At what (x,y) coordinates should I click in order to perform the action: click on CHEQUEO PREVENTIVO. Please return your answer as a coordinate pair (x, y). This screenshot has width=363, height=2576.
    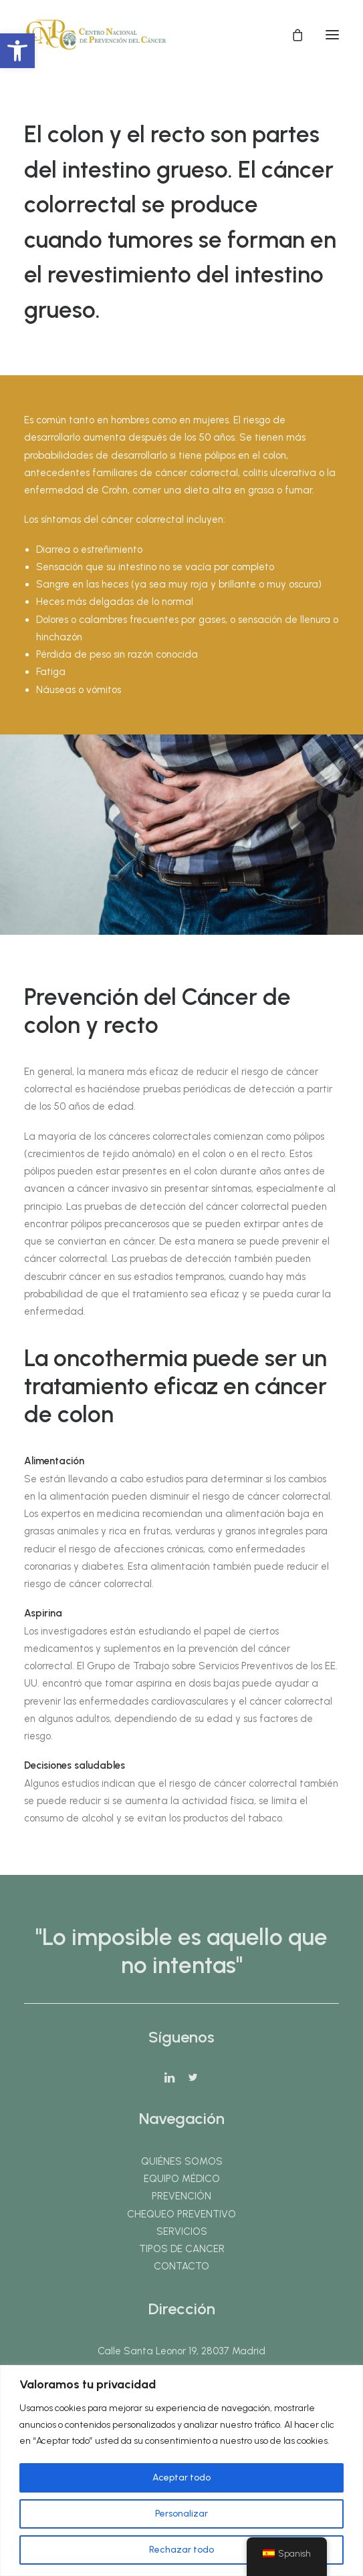
    Looking at the image, I should click on (181, 2214).